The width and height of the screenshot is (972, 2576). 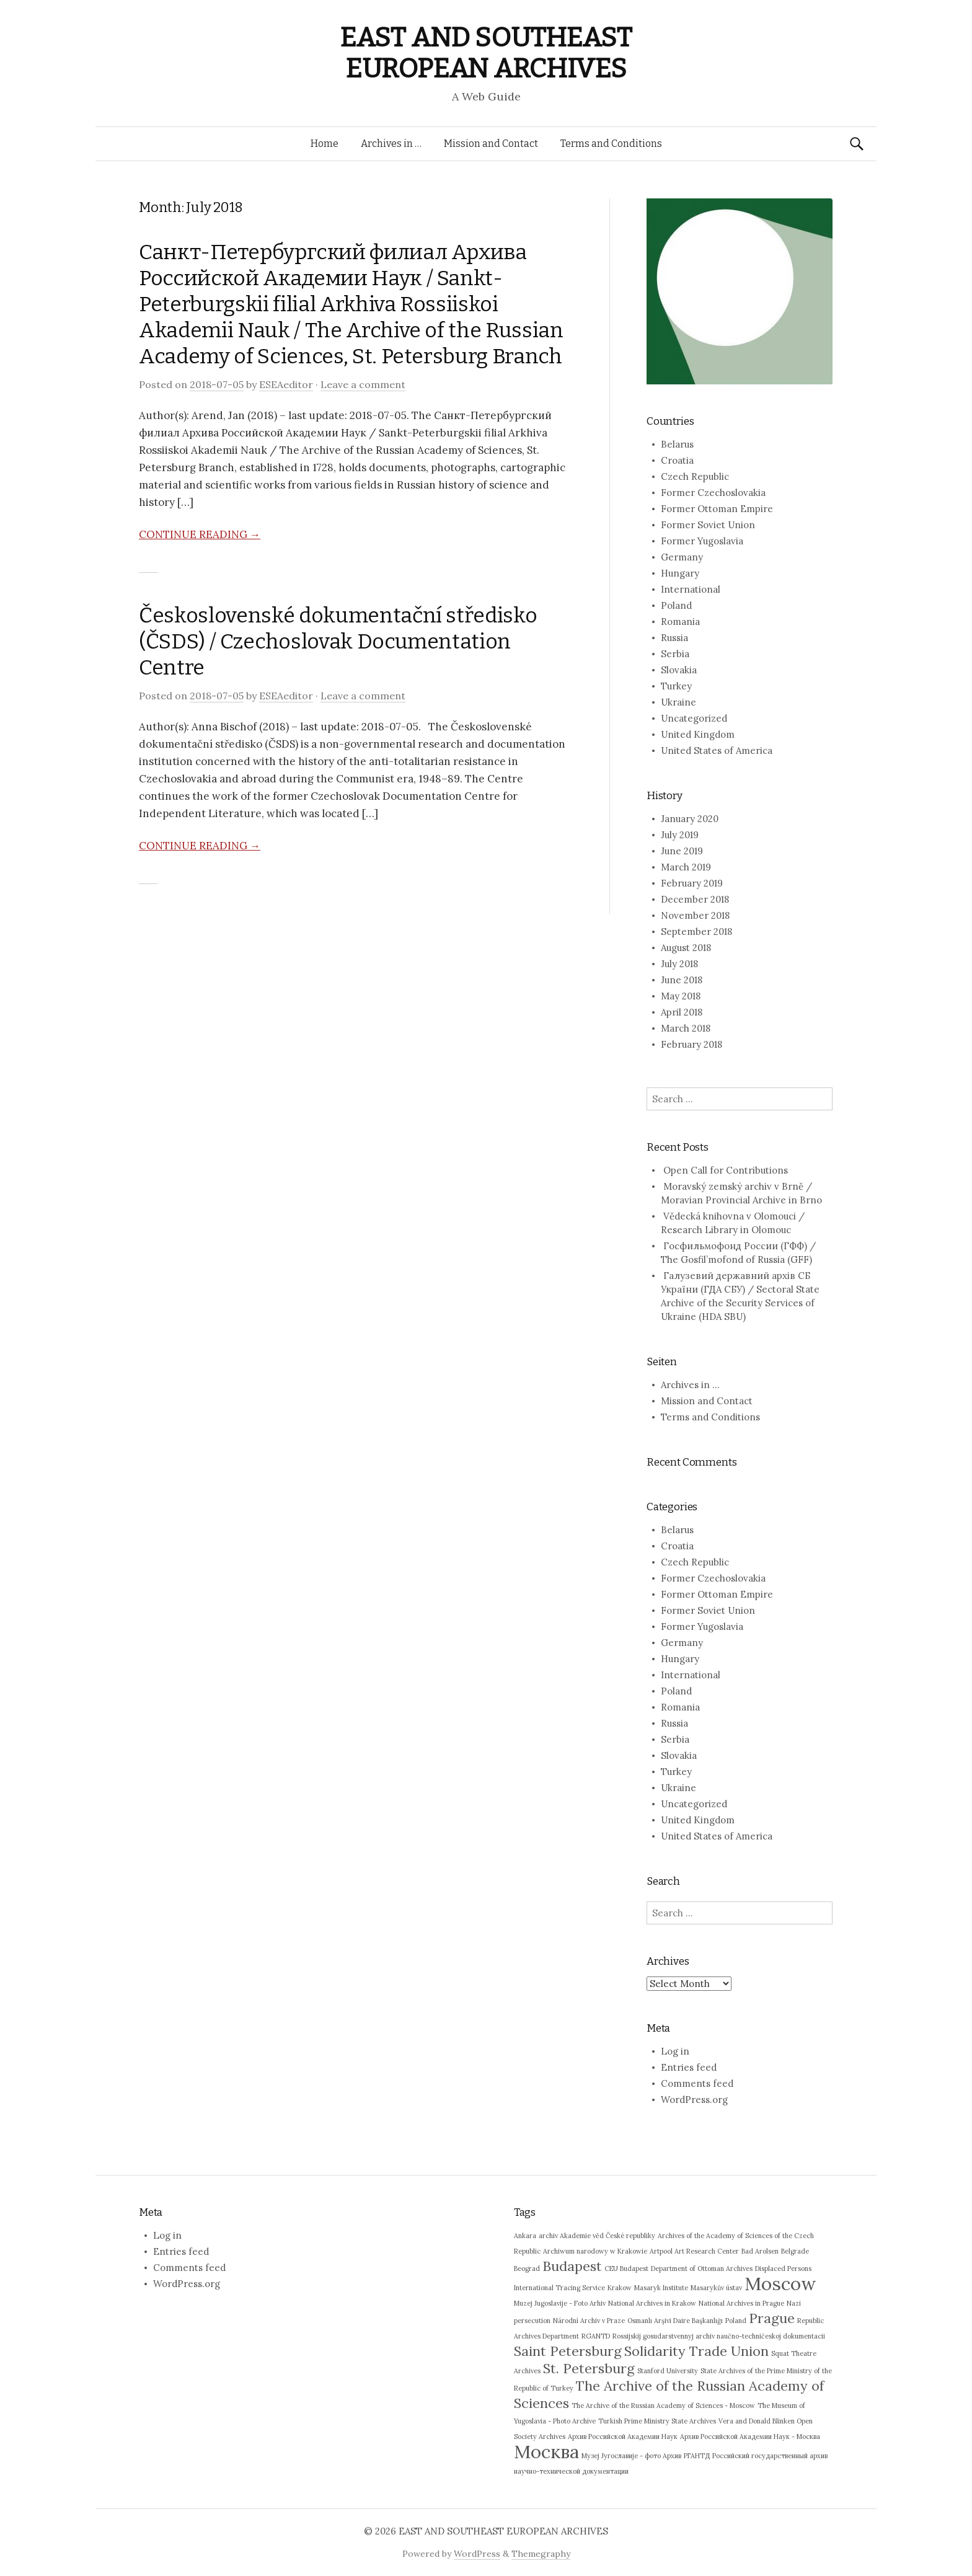 I want to click on Masarykův ústav [Masarykův ústav (1 item)], so click(x=716, y=2287).